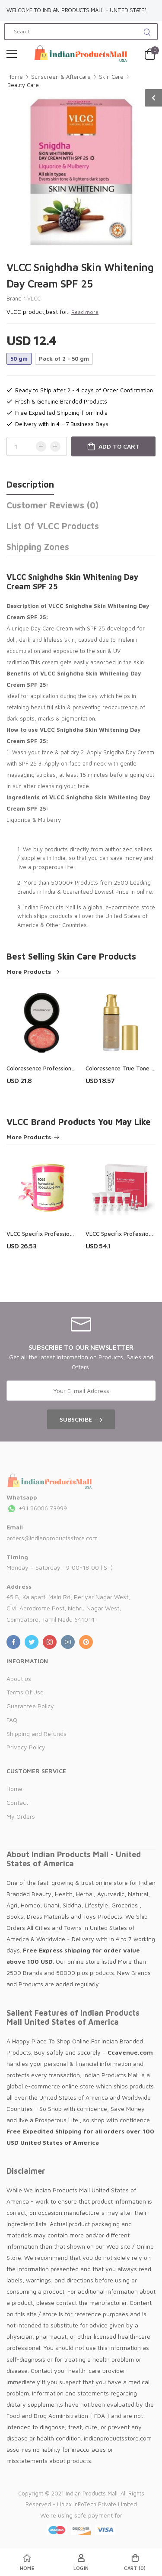 The height and width of the screenshot is (2576, 162). I want to click on Description, so click(30, 484).